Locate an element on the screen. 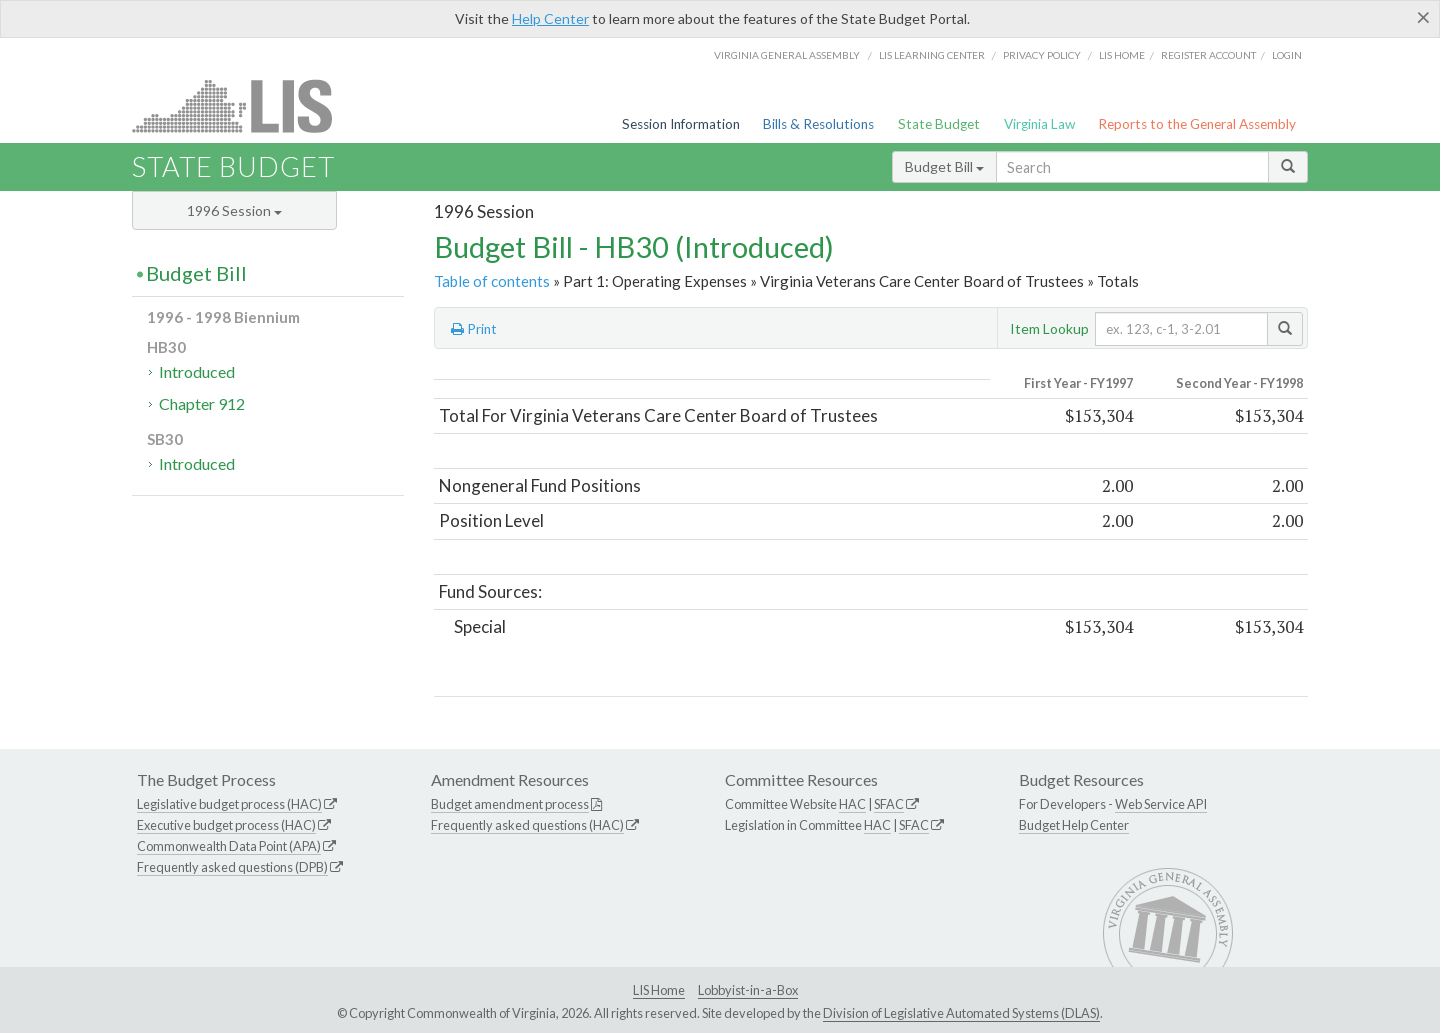 This screenshot has width=1440, height=1033. Executive budget process (HAC) is located at coordinates (226, 825).